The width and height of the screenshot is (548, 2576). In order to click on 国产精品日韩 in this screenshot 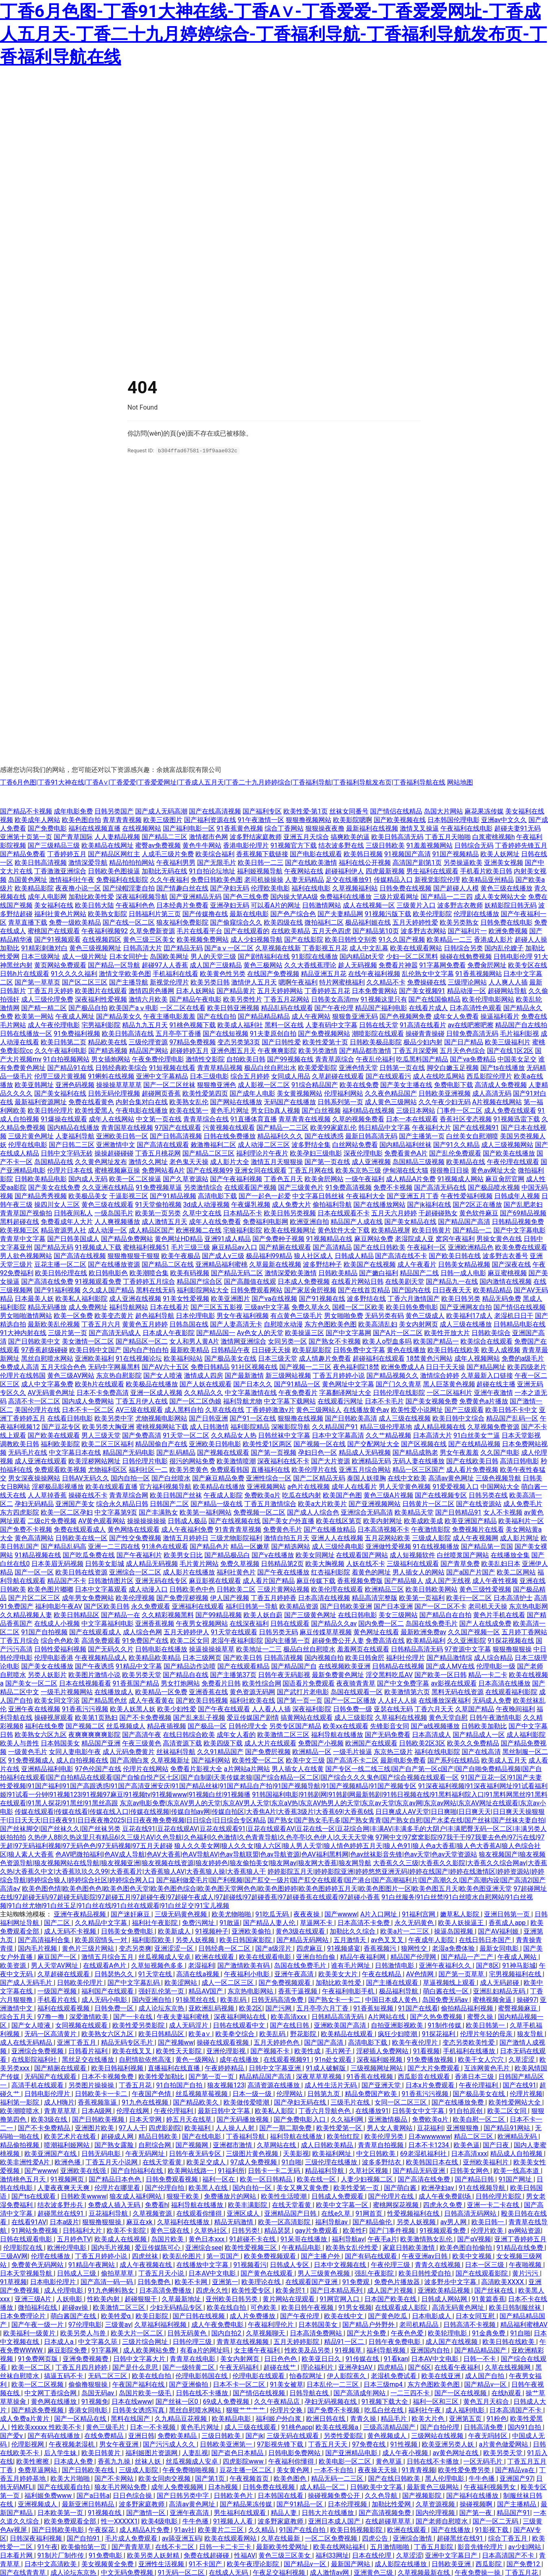, I will do `click(475, 2179)`.